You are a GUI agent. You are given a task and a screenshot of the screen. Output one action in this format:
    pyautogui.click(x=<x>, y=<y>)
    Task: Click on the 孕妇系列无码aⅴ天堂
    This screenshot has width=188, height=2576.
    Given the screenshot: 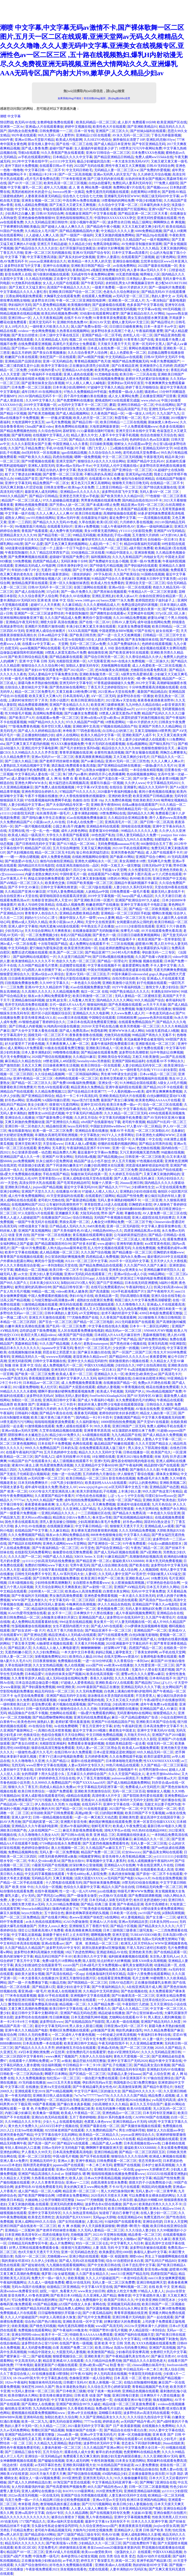 What is the action you would take?
    pyautogui.click(x=97, y=2082)
    